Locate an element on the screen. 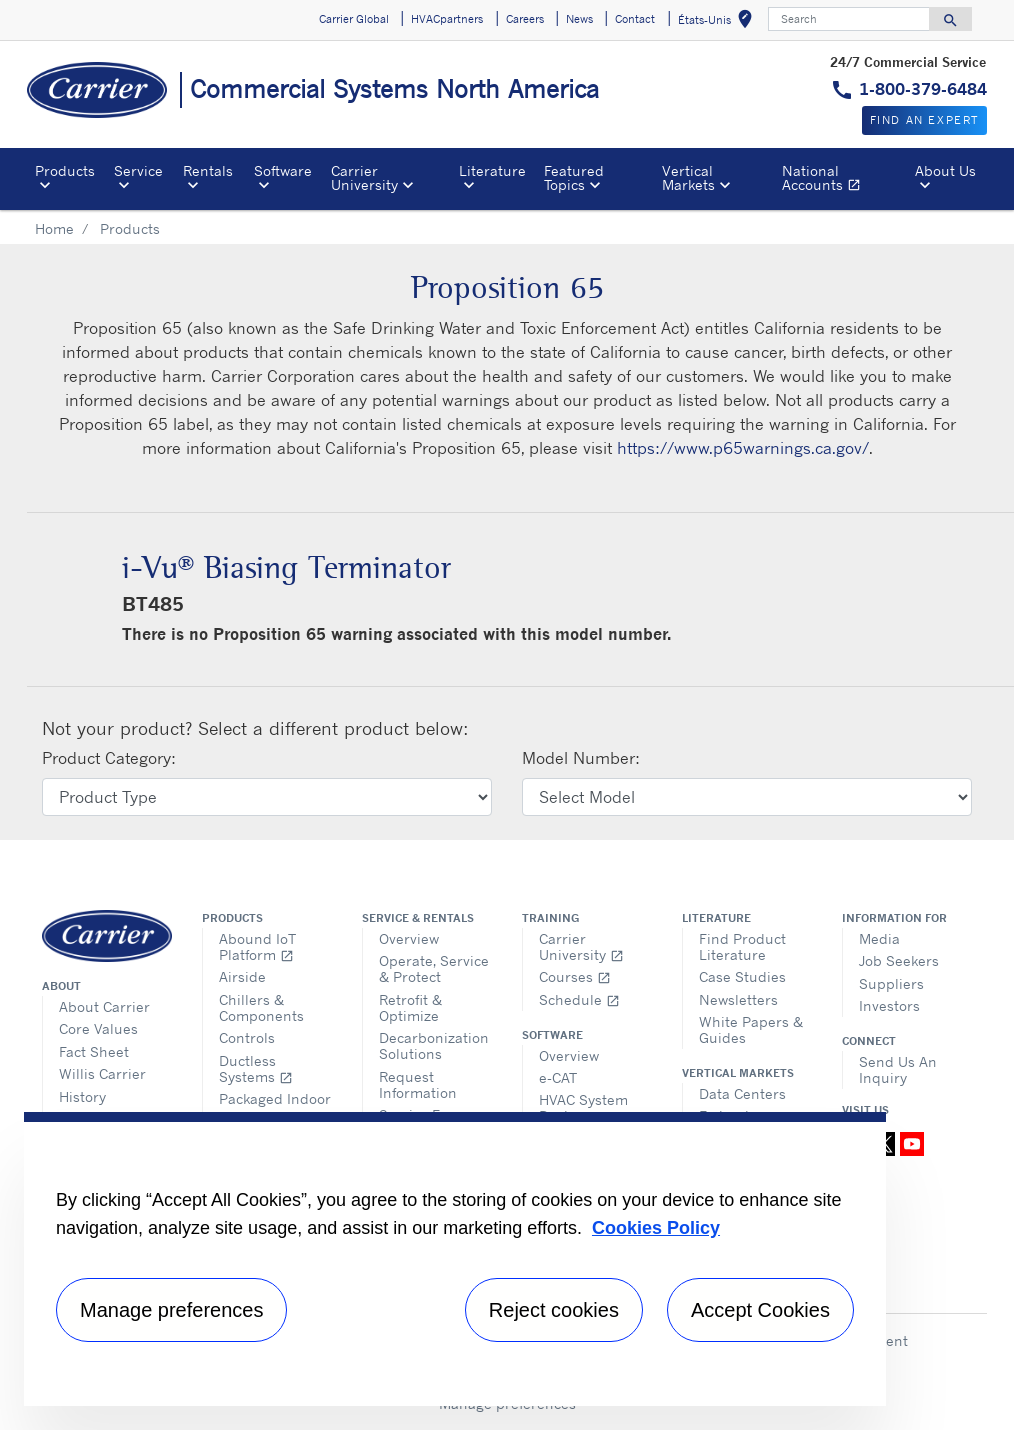  1-800-379-6484 is located at coordinates (923, 89).